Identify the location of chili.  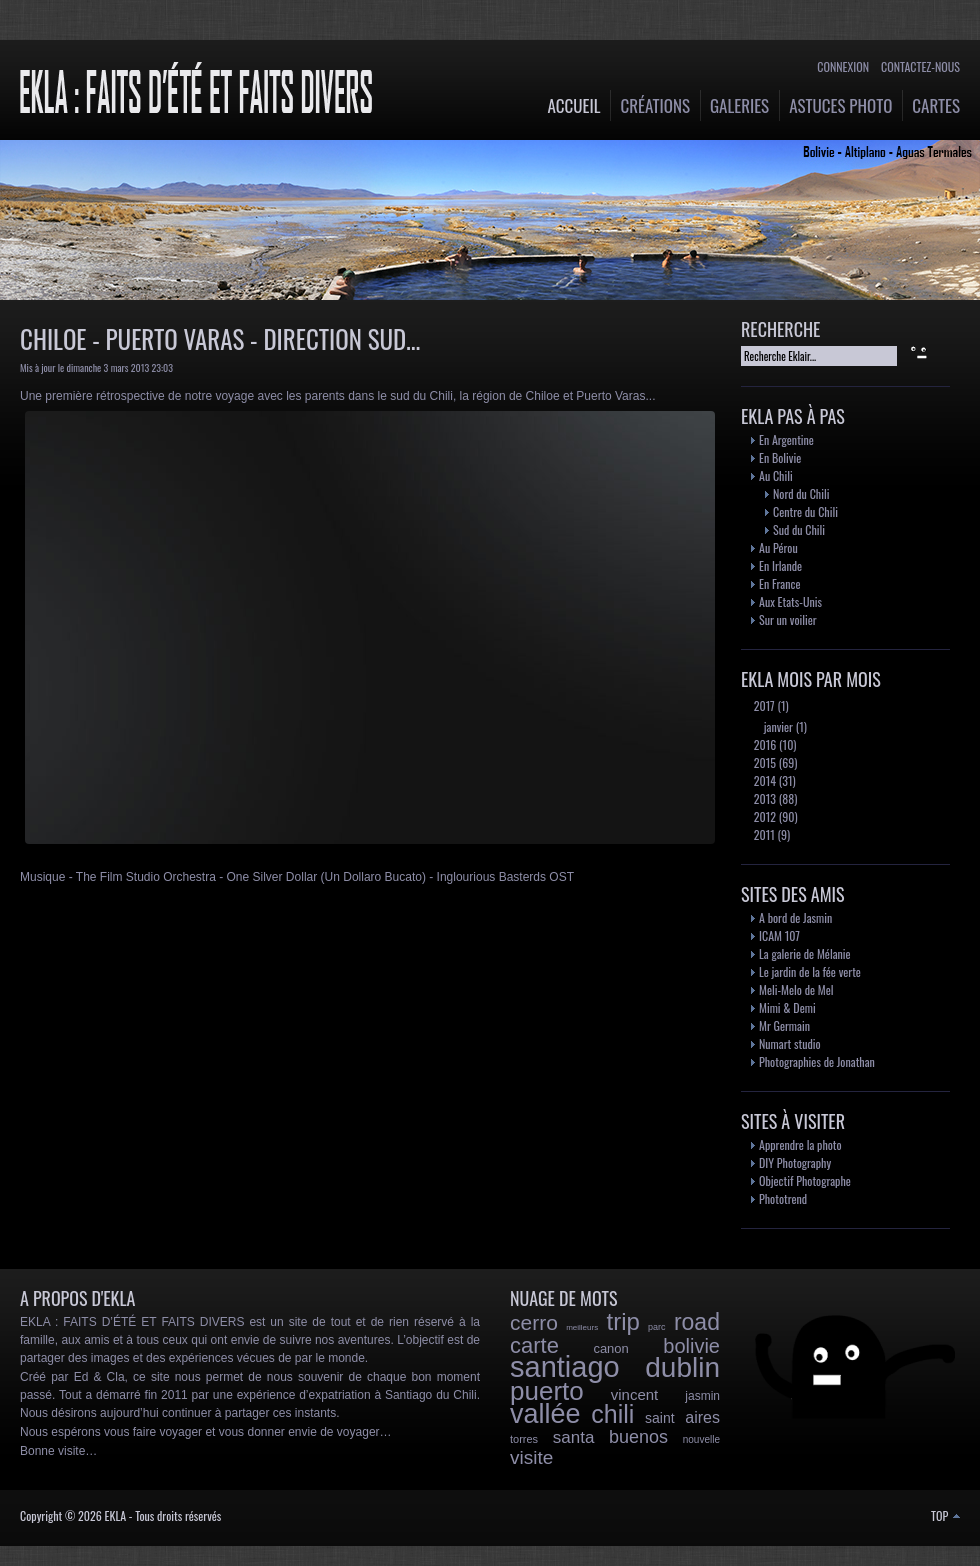
(612, 1414).